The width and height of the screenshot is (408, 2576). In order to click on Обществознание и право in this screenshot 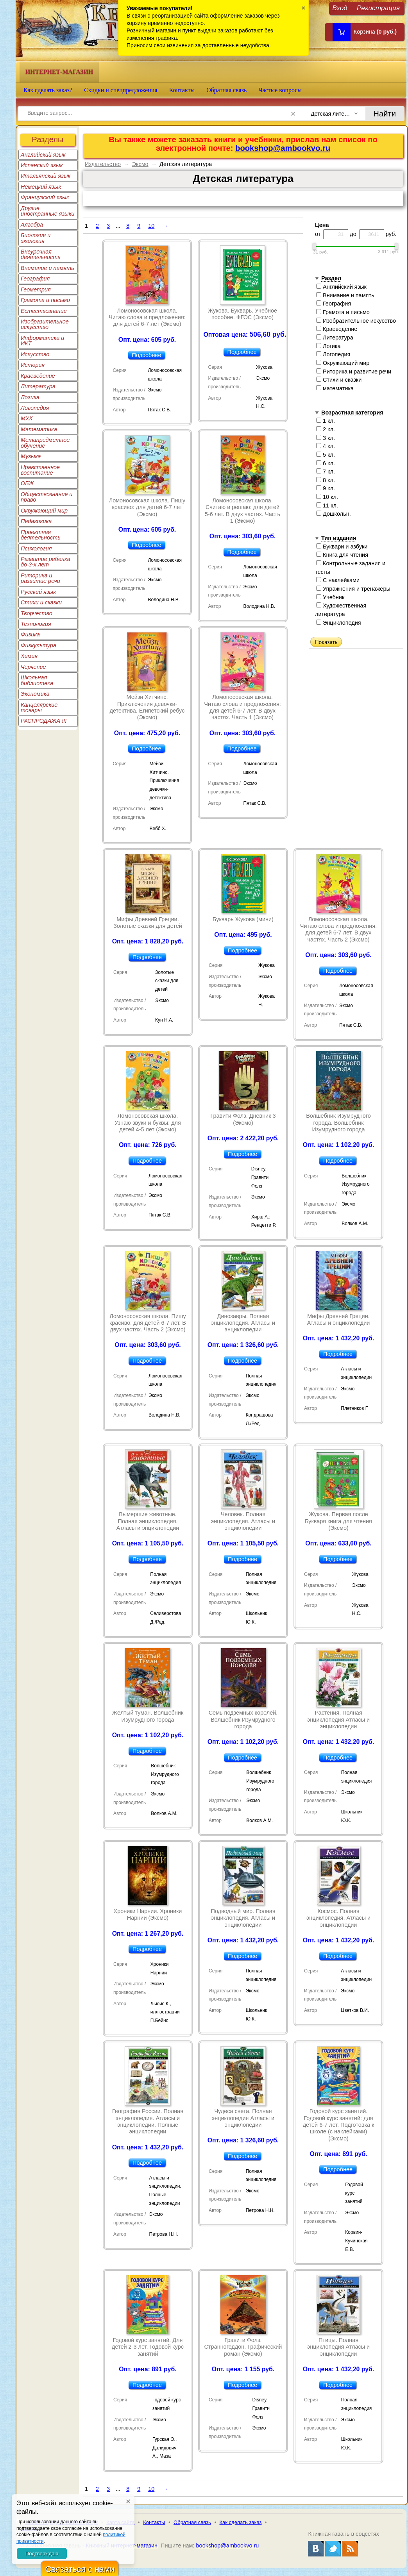, I will do `click(47, 497)`.